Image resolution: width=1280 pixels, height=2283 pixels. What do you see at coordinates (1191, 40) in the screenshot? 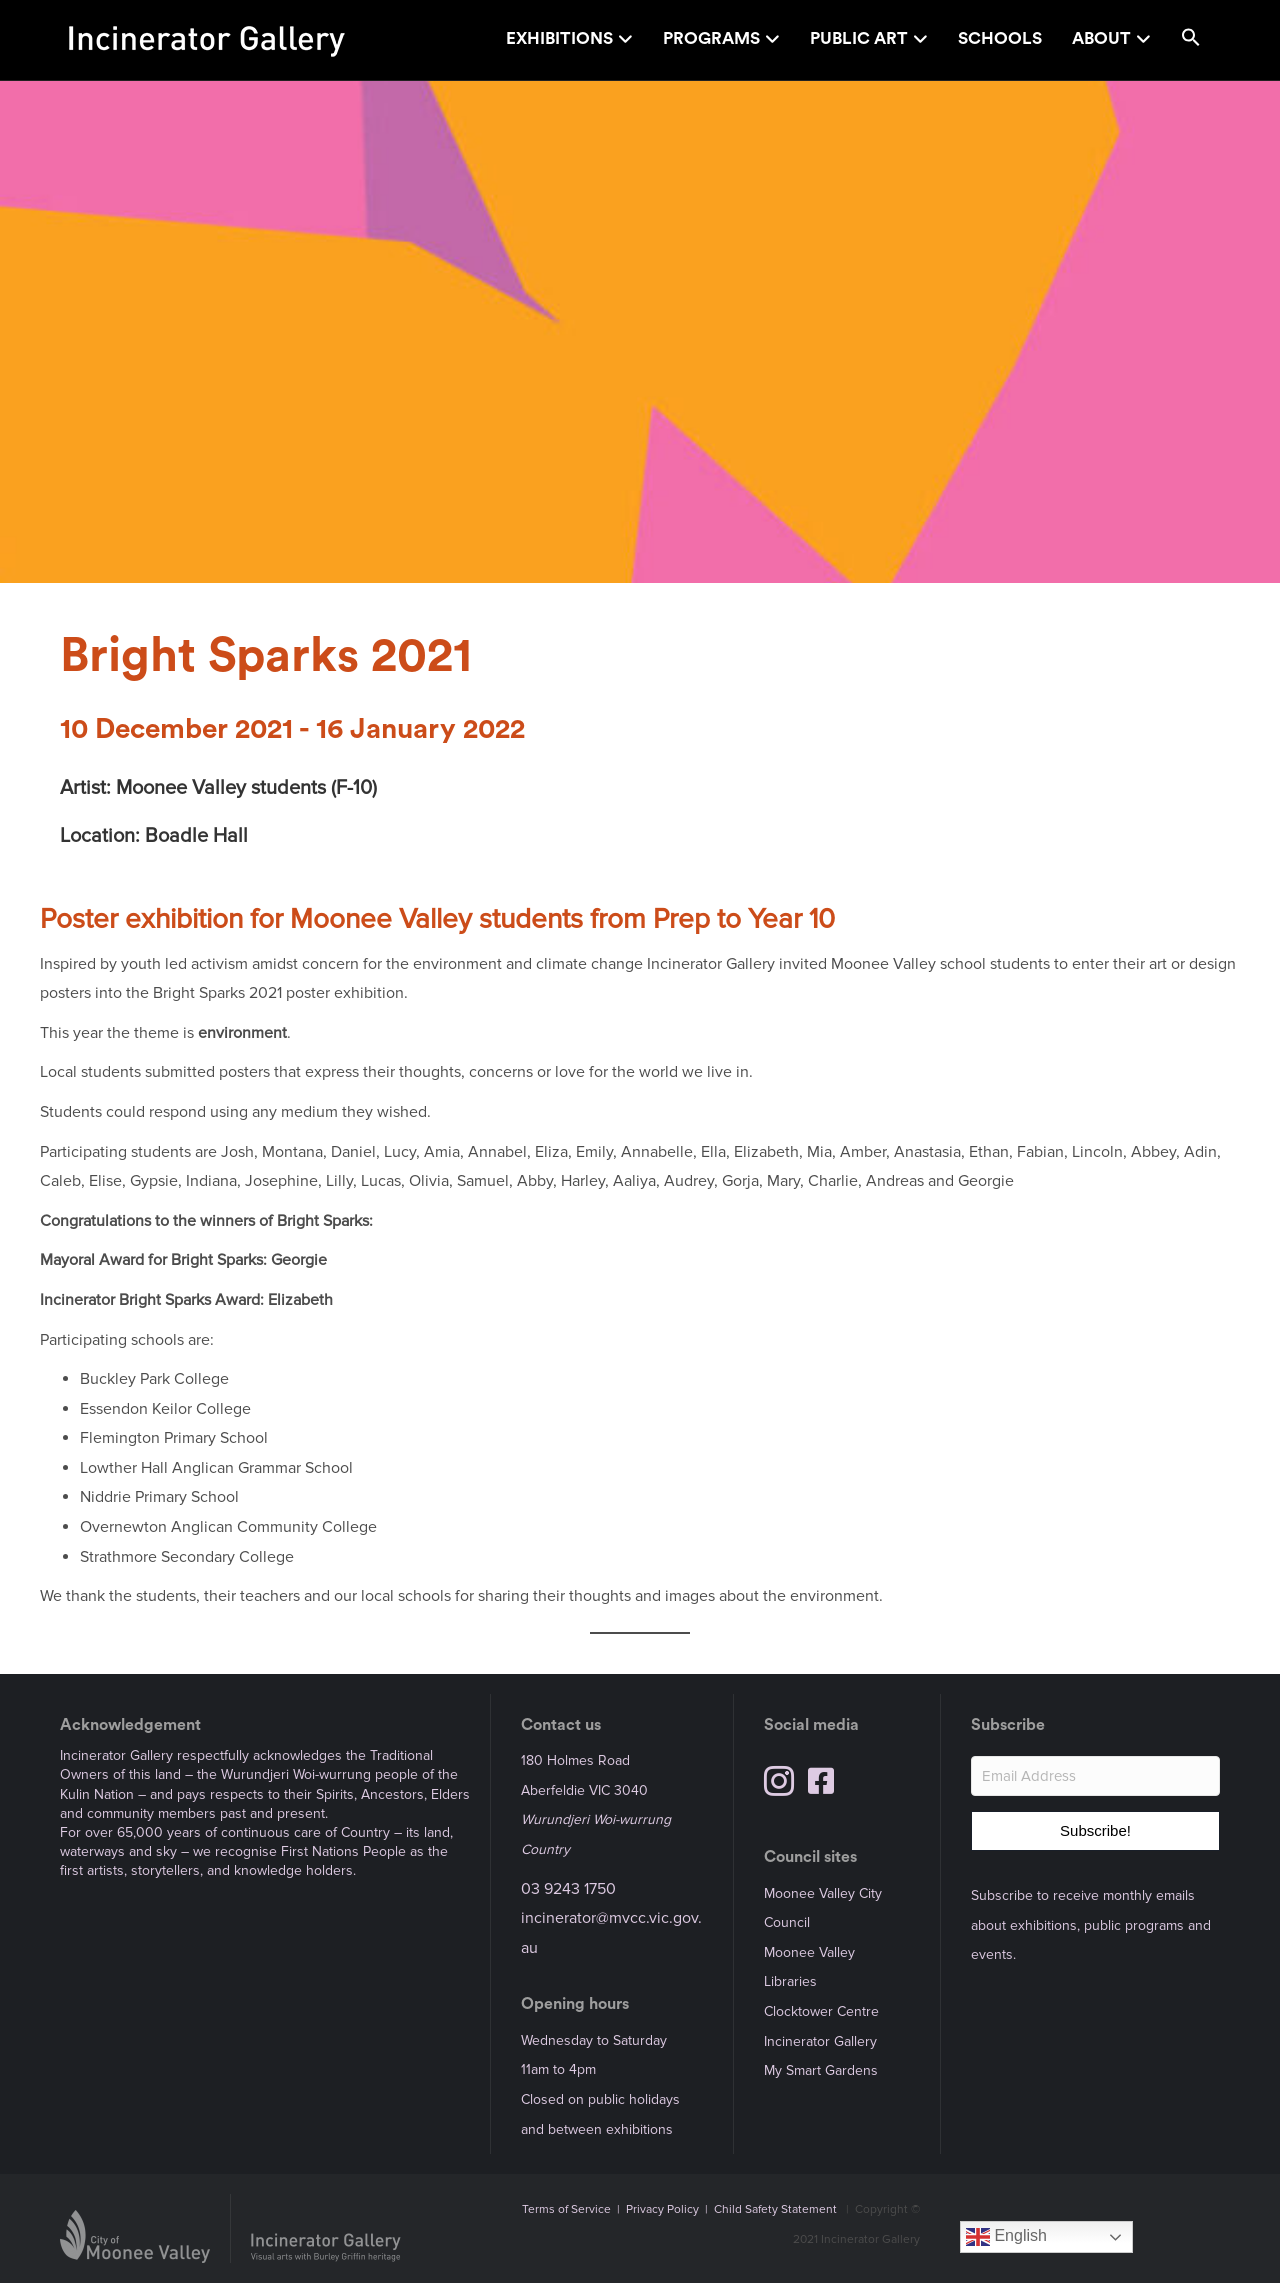
I see `[button]` at bounding box center [1191, 40].